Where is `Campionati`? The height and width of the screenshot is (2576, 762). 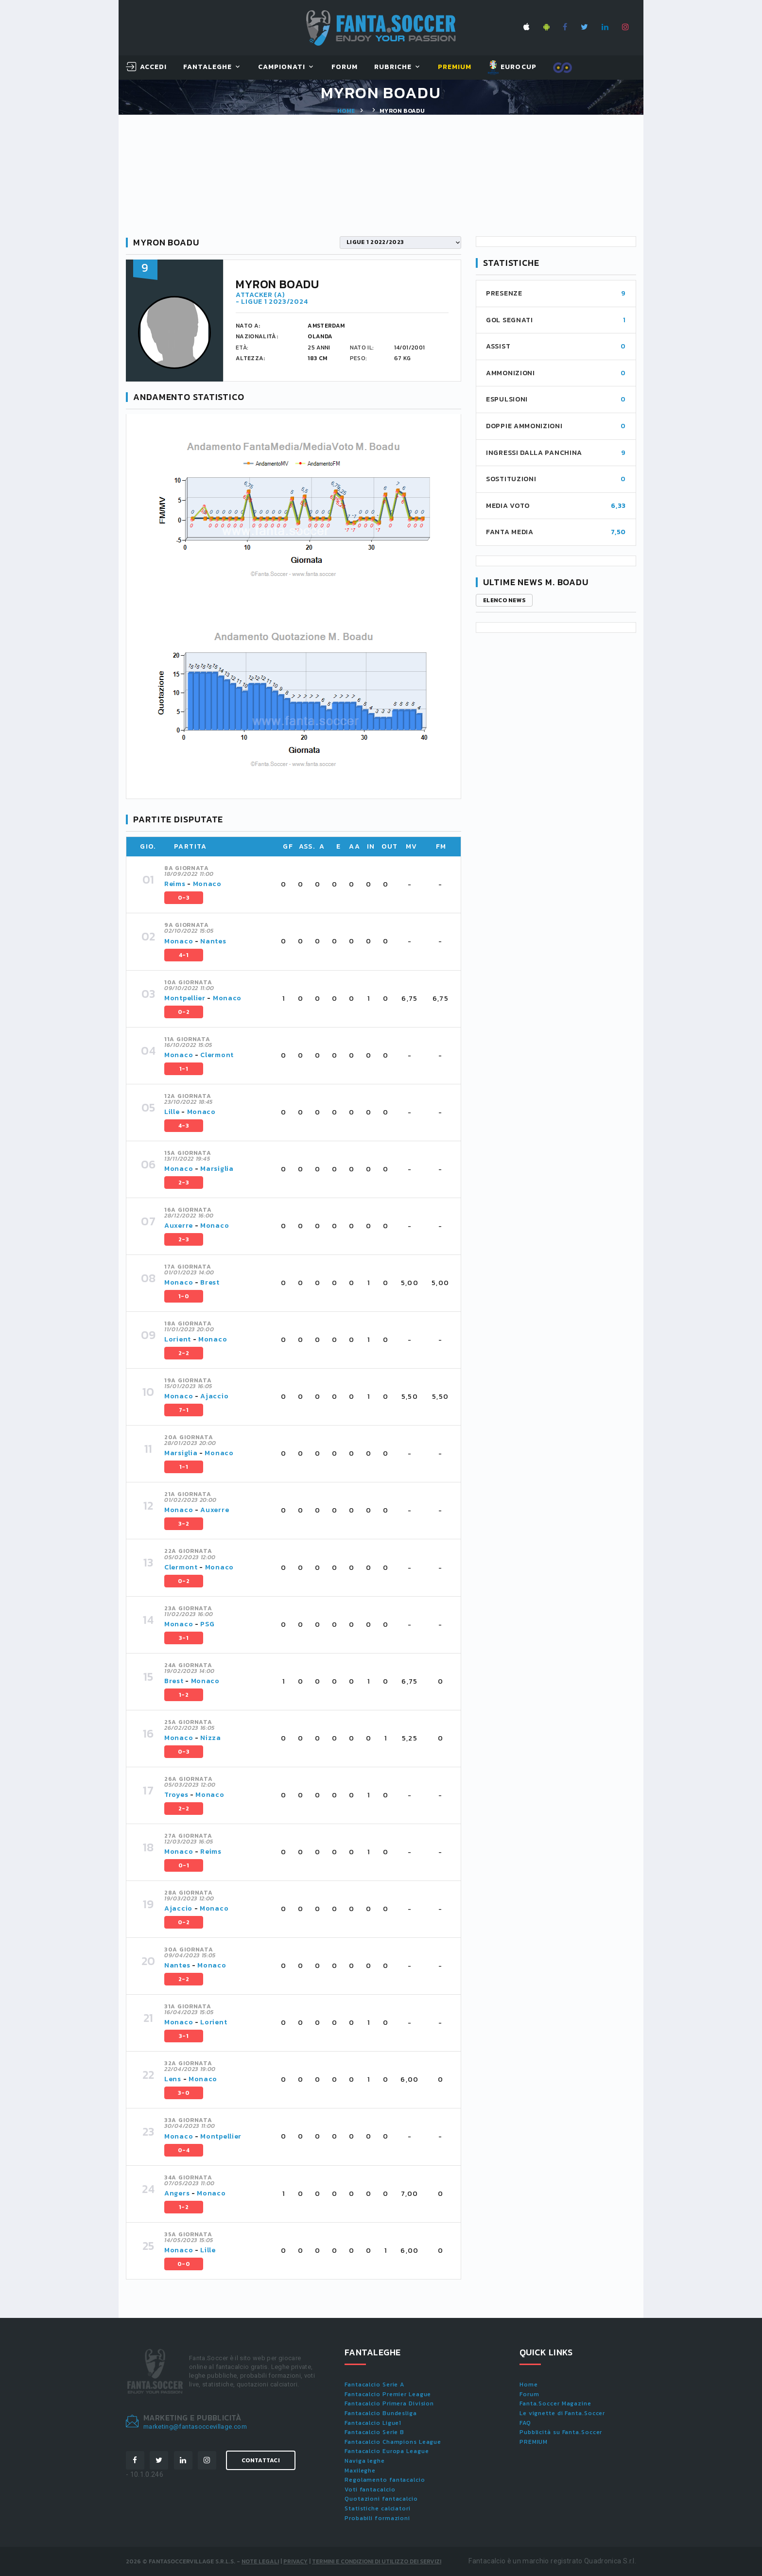
Campionati is located at coordinates (282, 67).